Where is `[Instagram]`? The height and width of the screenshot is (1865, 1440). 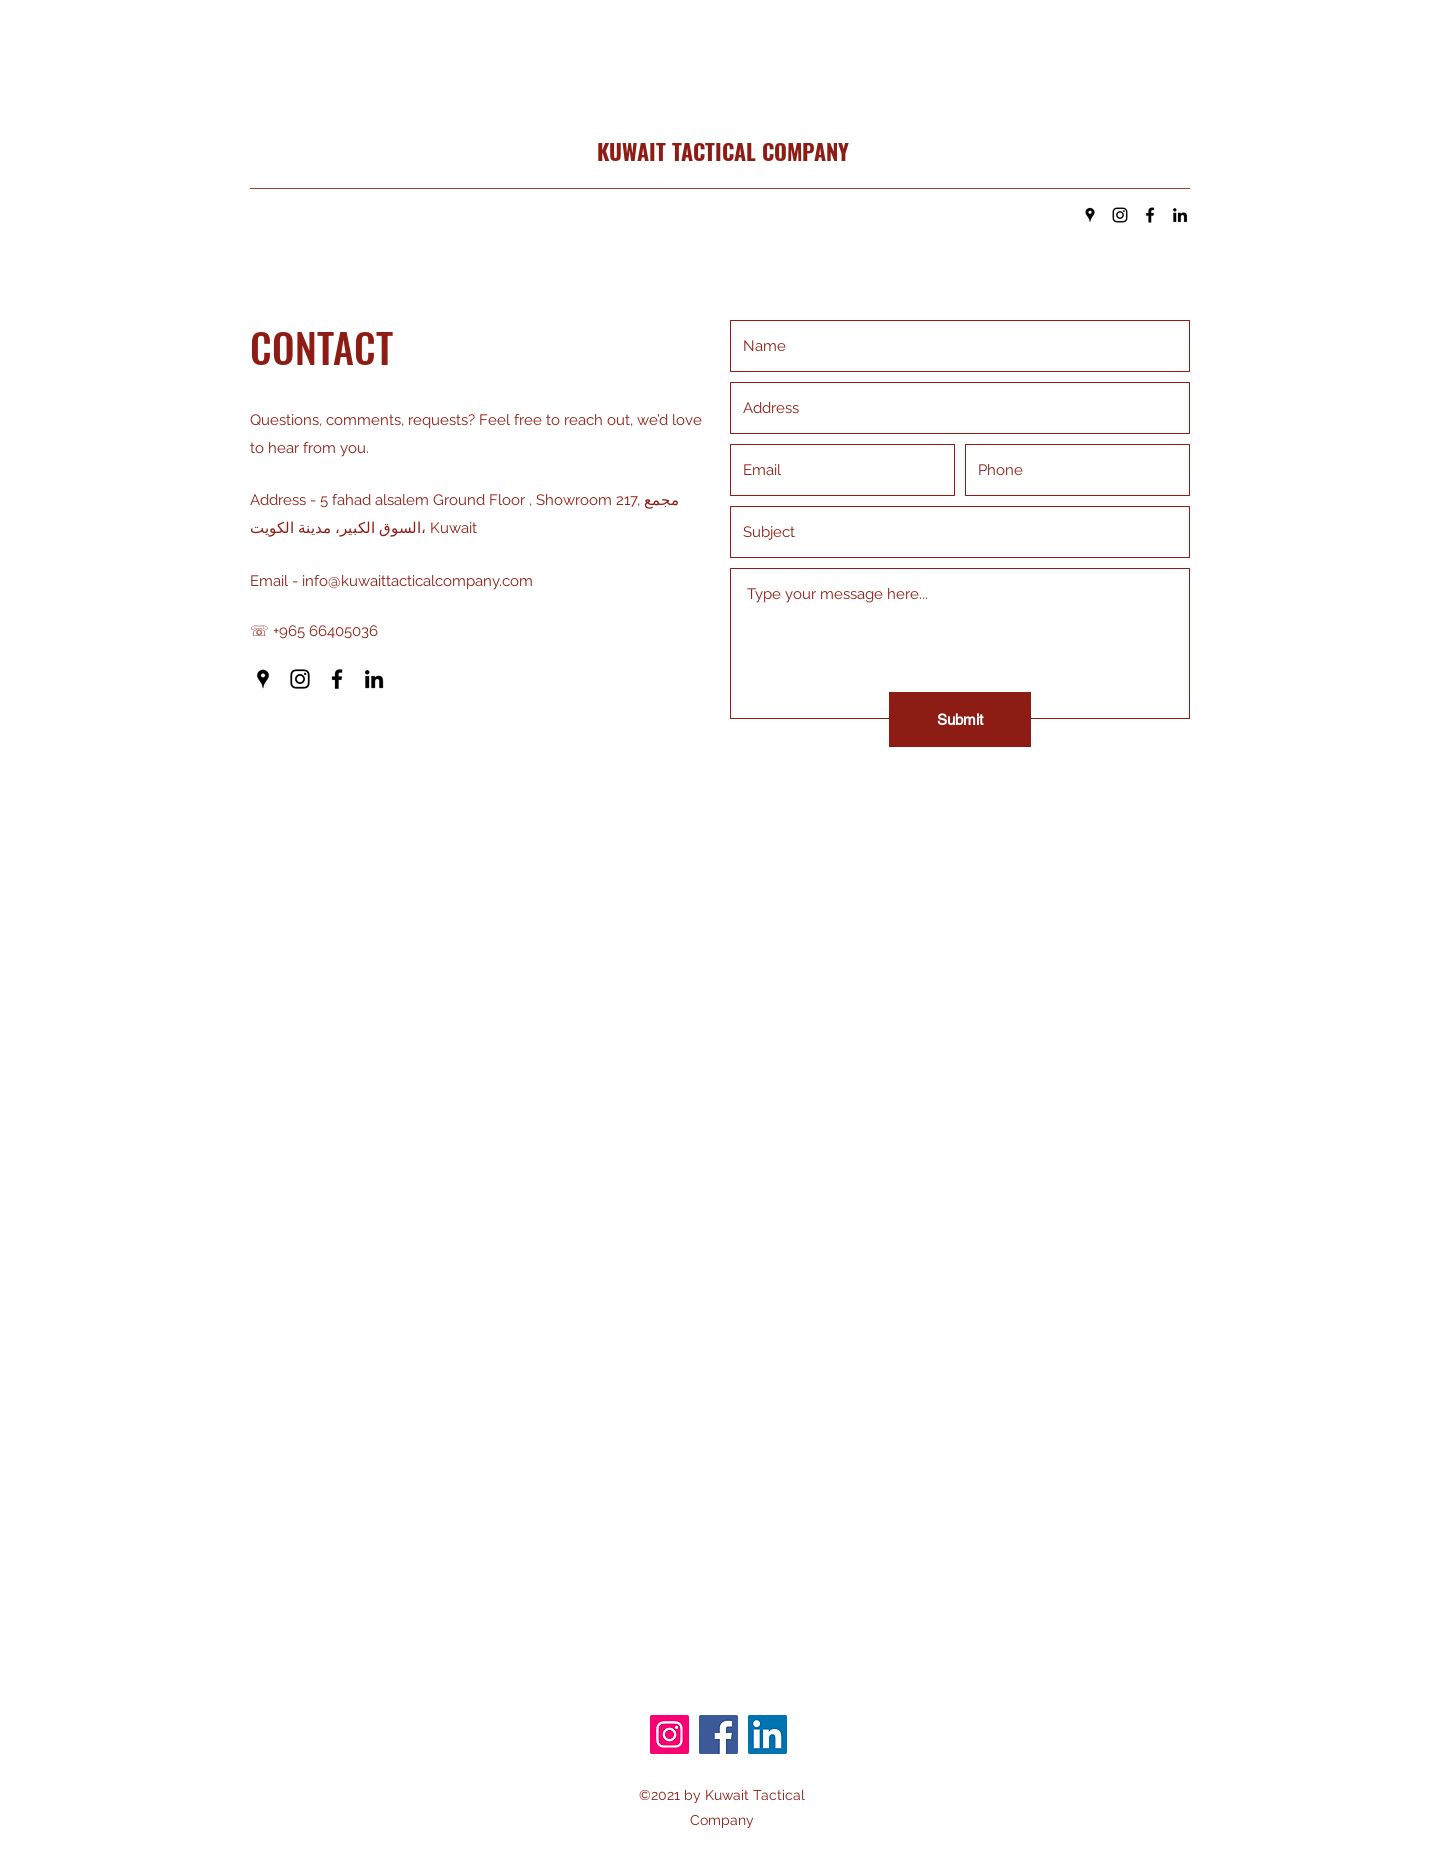
[Instagram] is located at coordinates (1120, 215).